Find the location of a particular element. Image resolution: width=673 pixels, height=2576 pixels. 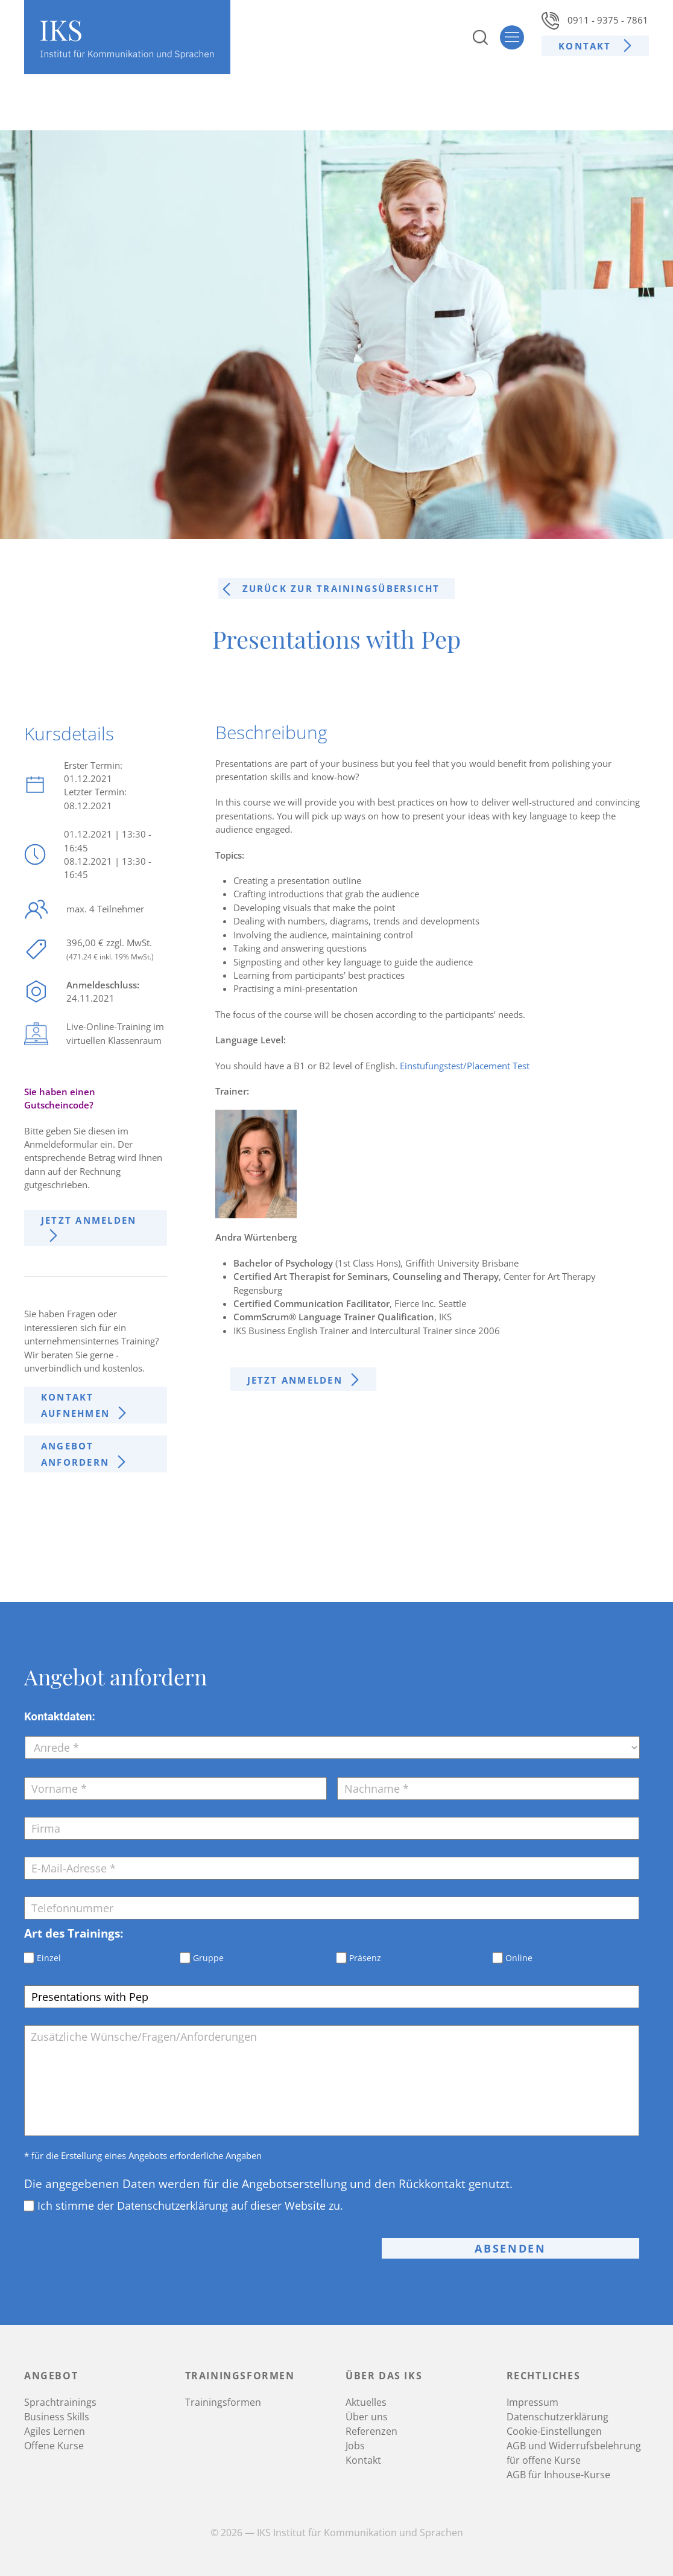

Einstufungstest/Placement Test is located at coordinates (464, 1066).